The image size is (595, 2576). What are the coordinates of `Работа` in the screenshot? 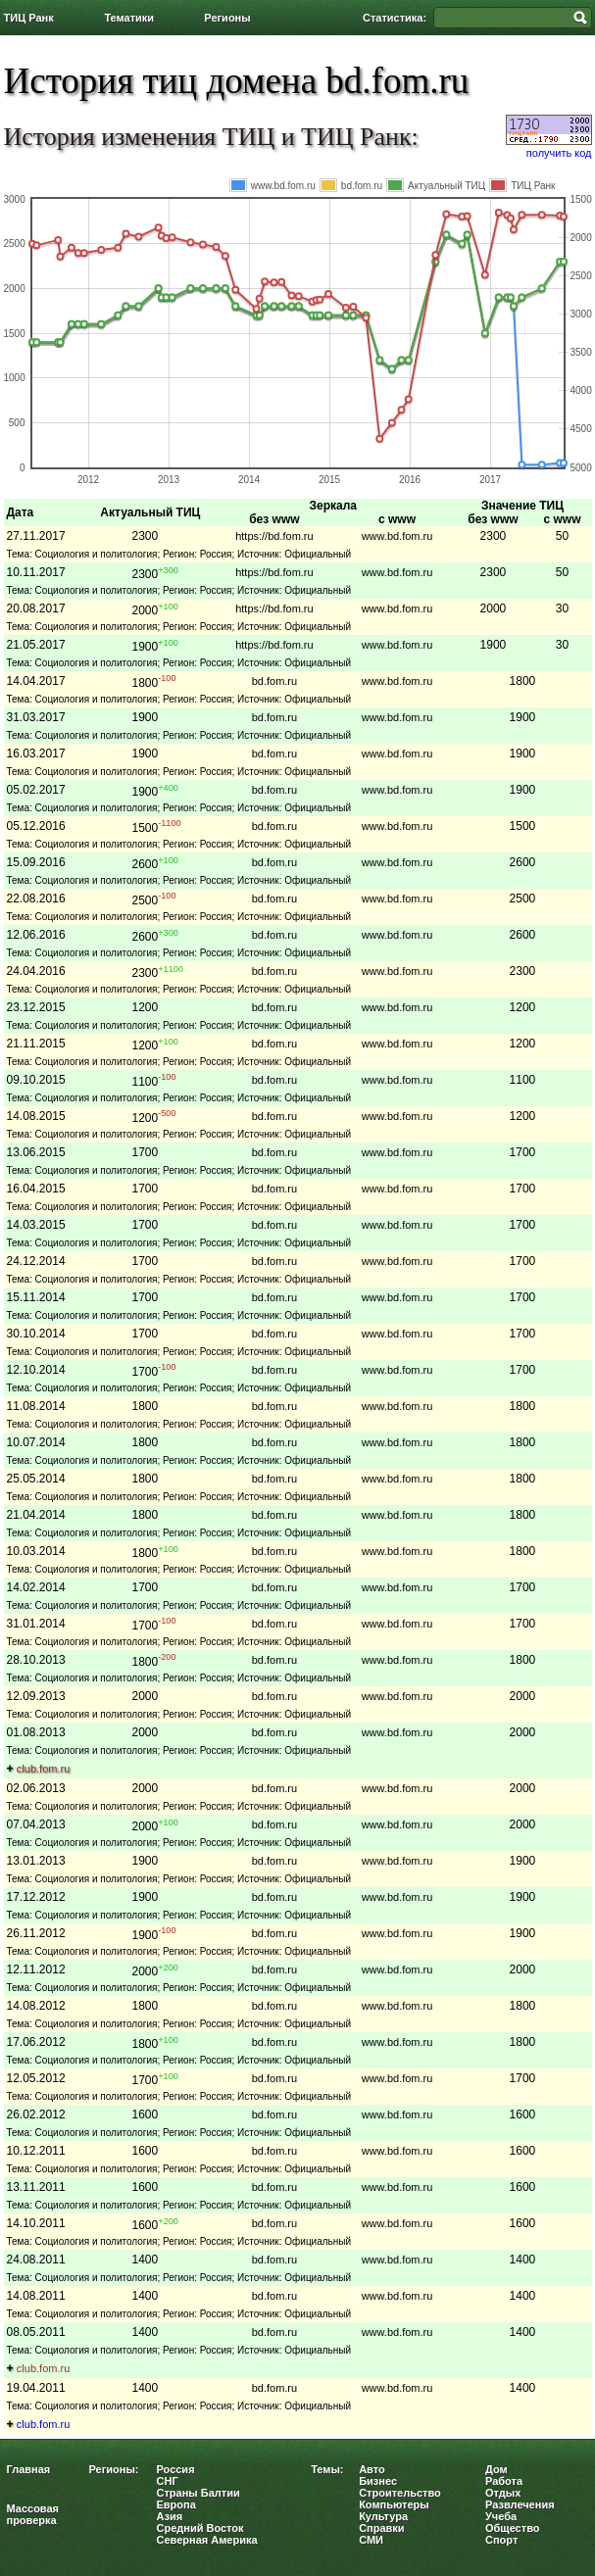 It's located at (503, 2481).